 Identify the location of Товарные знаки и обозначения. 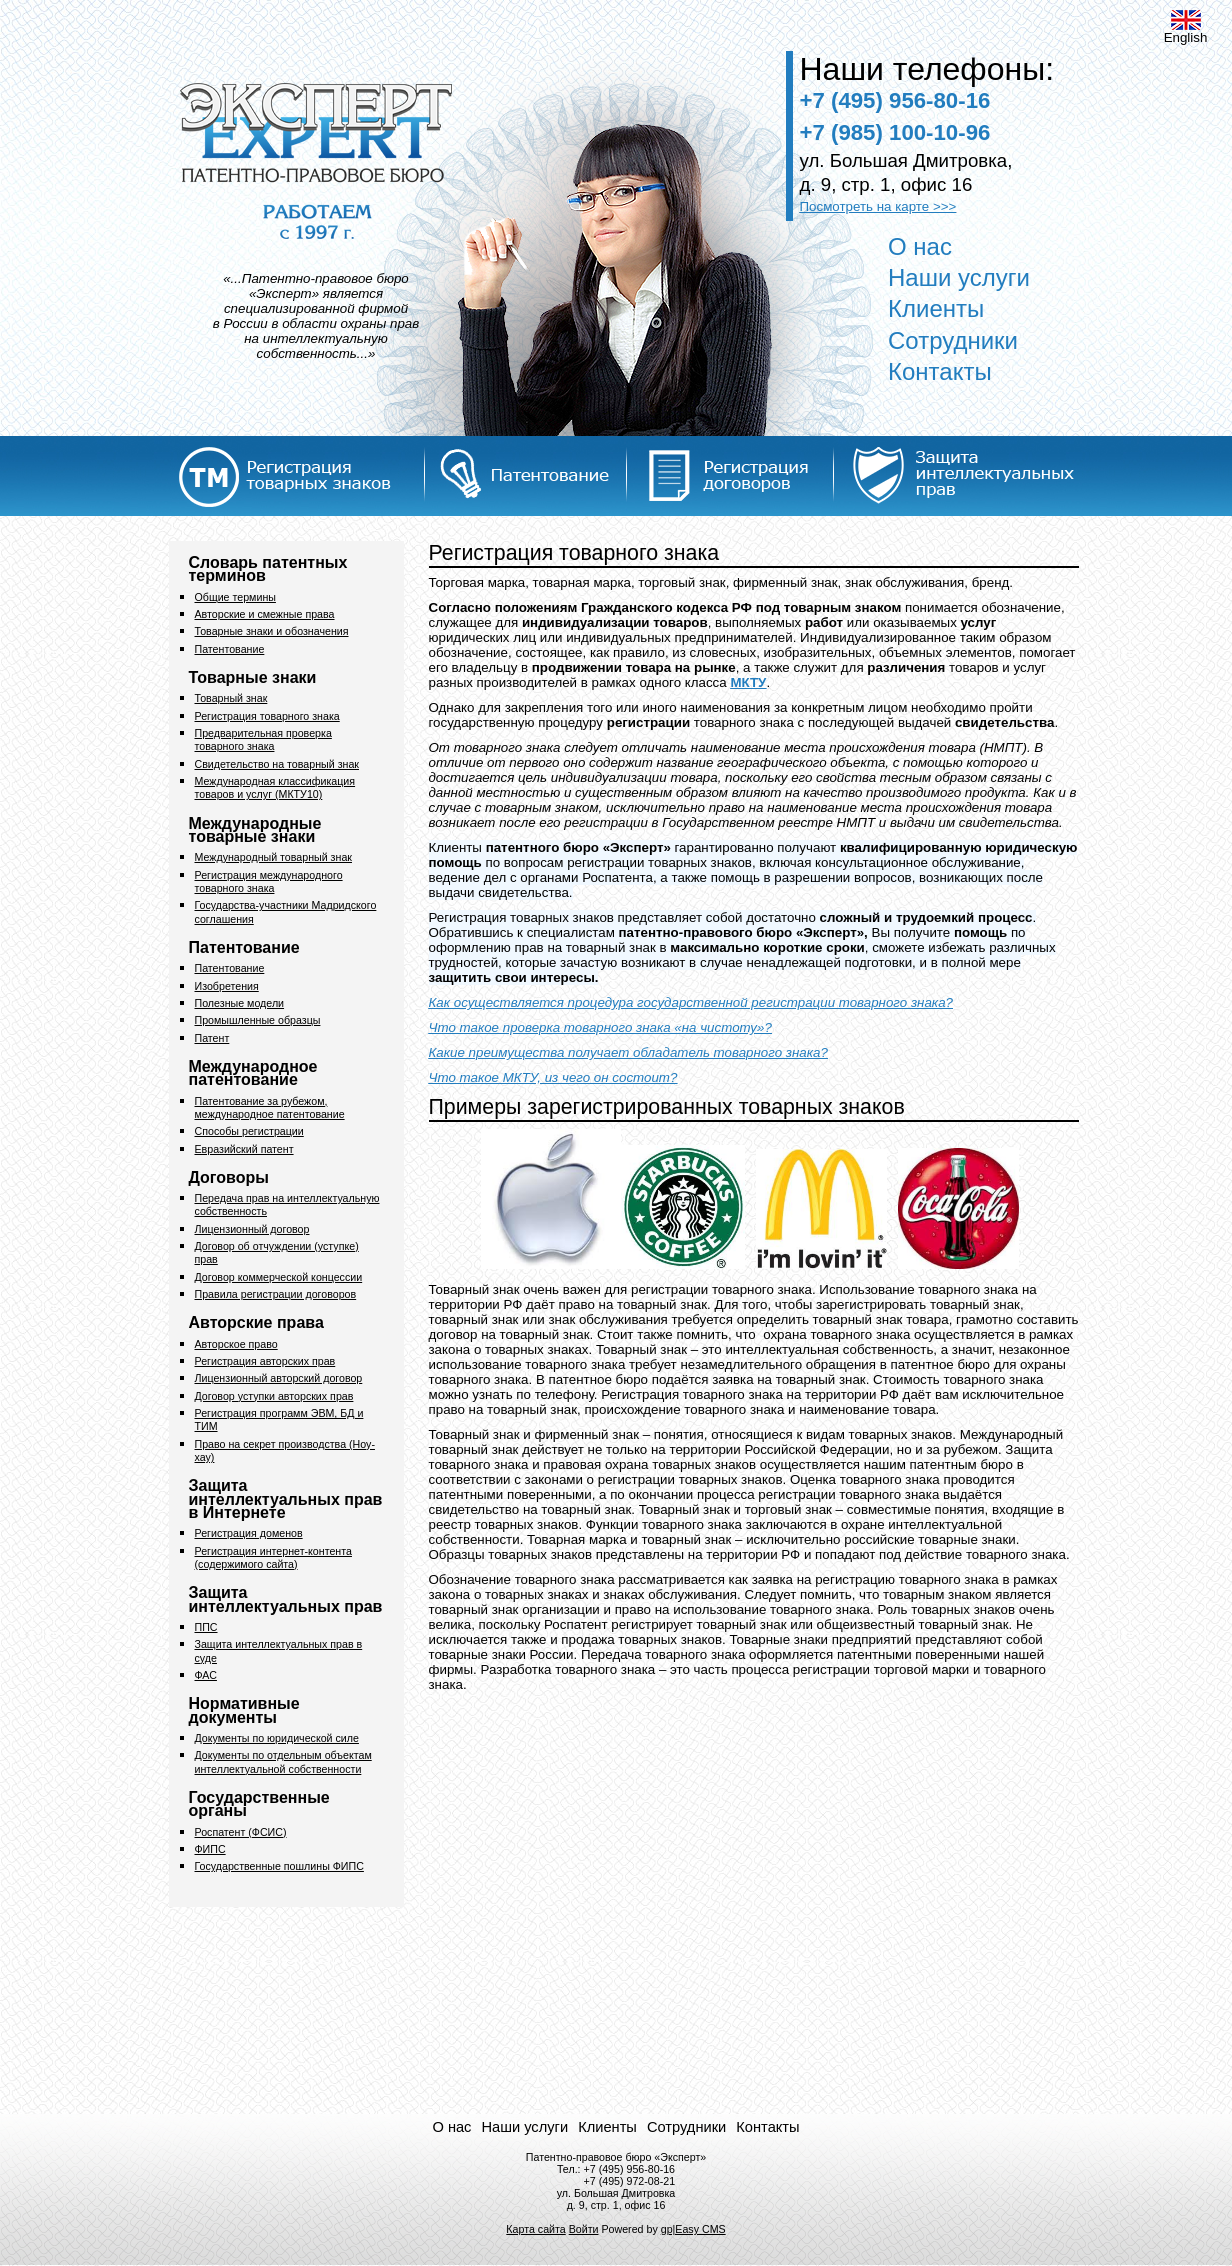
(272, 631).